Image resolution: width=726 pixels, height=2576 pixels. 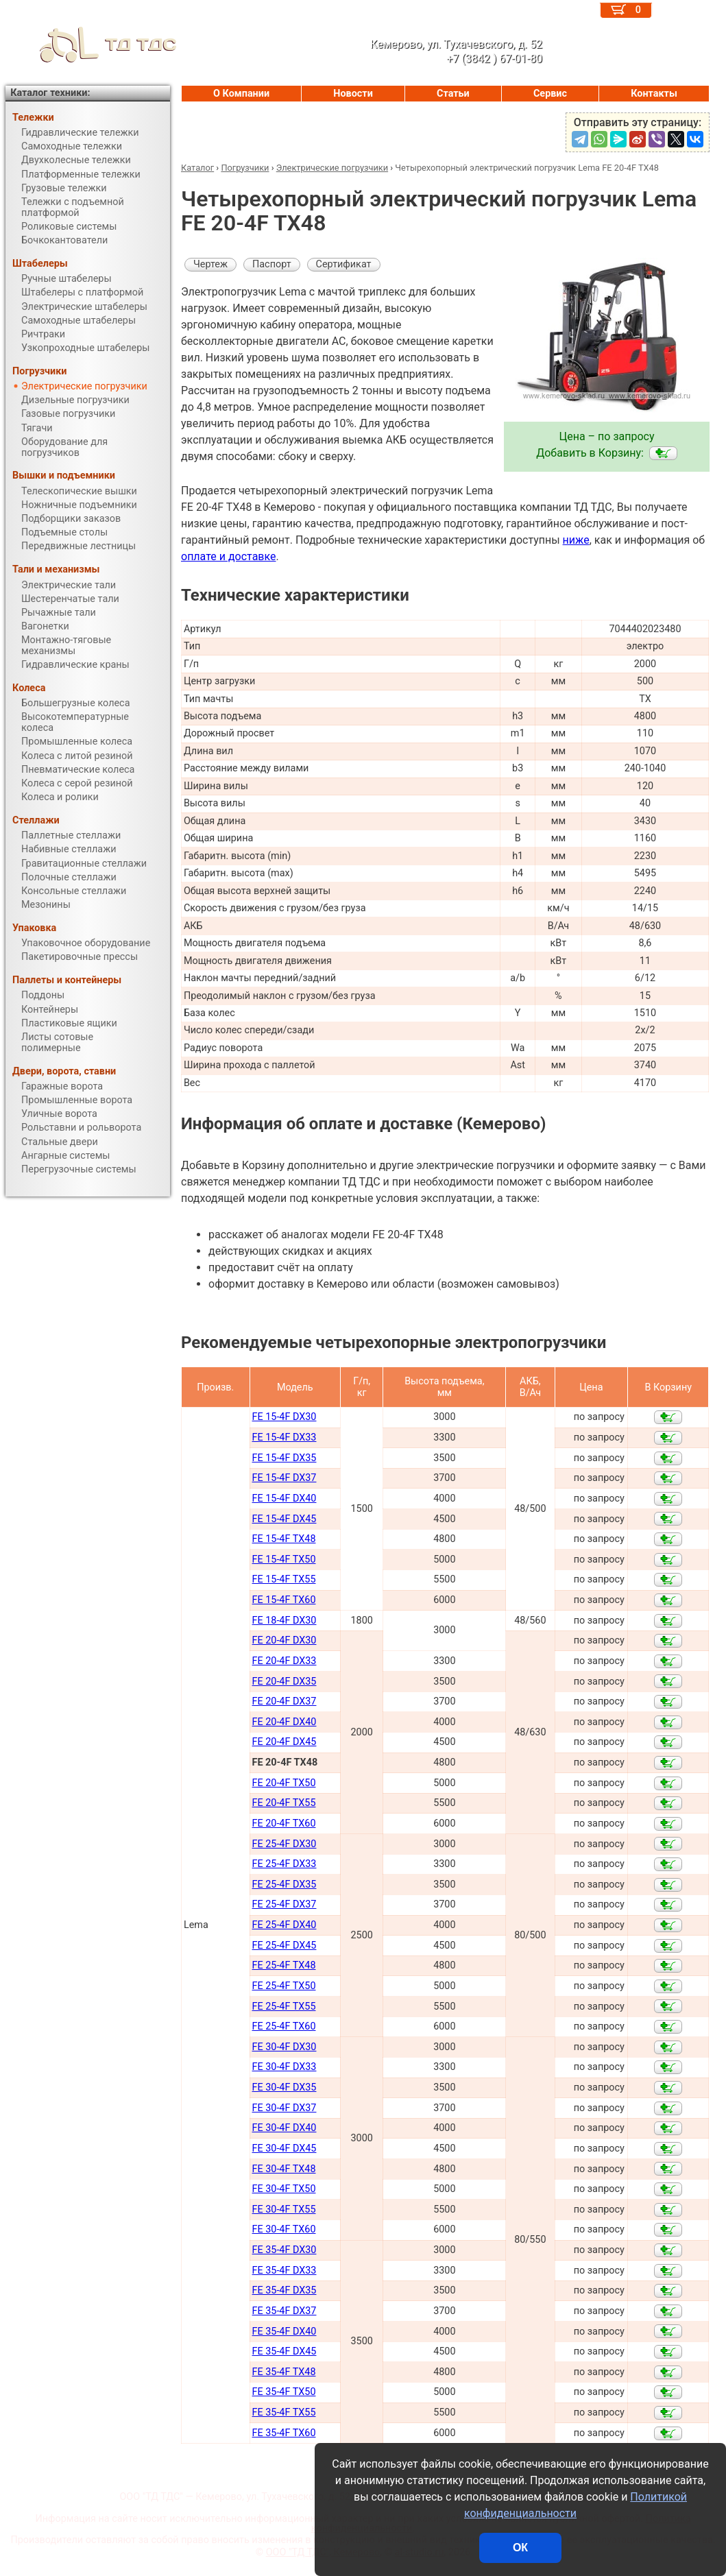 I want to click on Чертеж, so click(x=210, y=264).